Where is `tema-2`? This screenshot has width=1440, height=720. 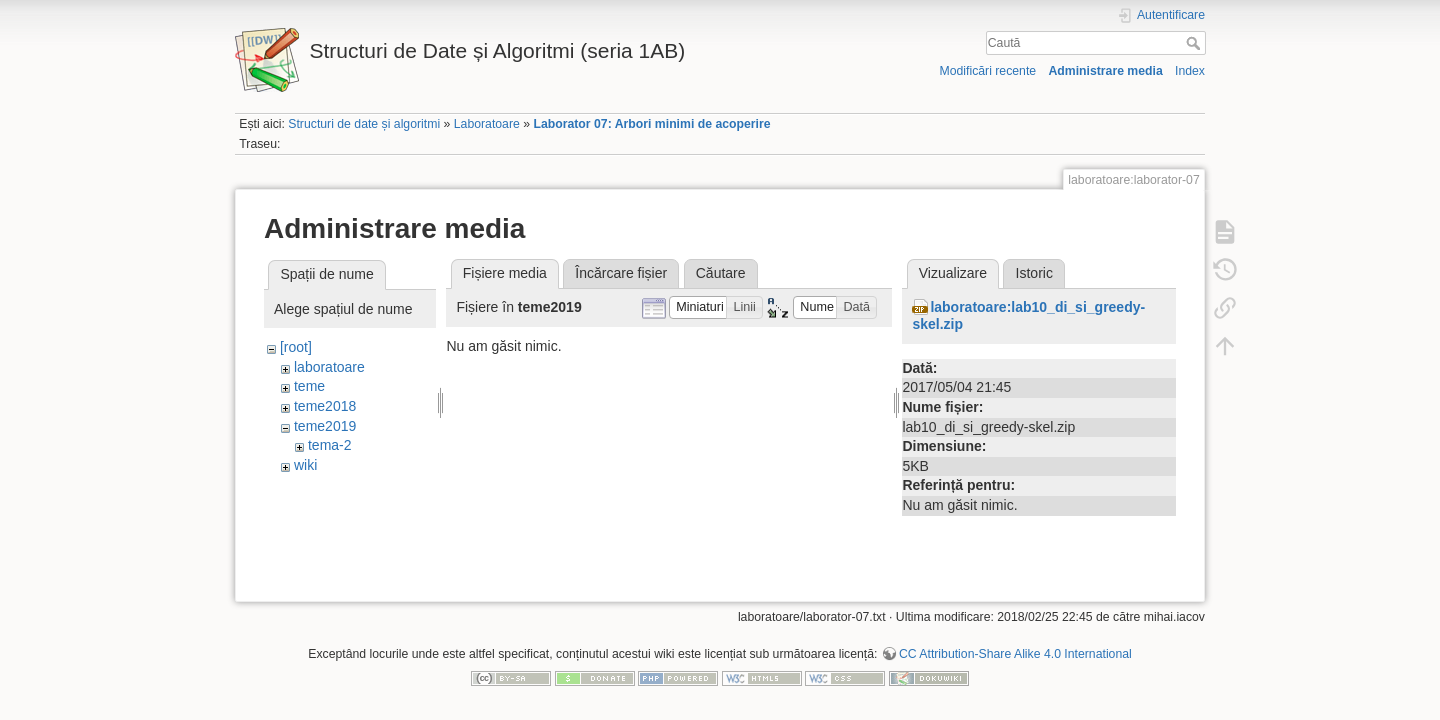 tema-2 is located at coordinates (330, 445).